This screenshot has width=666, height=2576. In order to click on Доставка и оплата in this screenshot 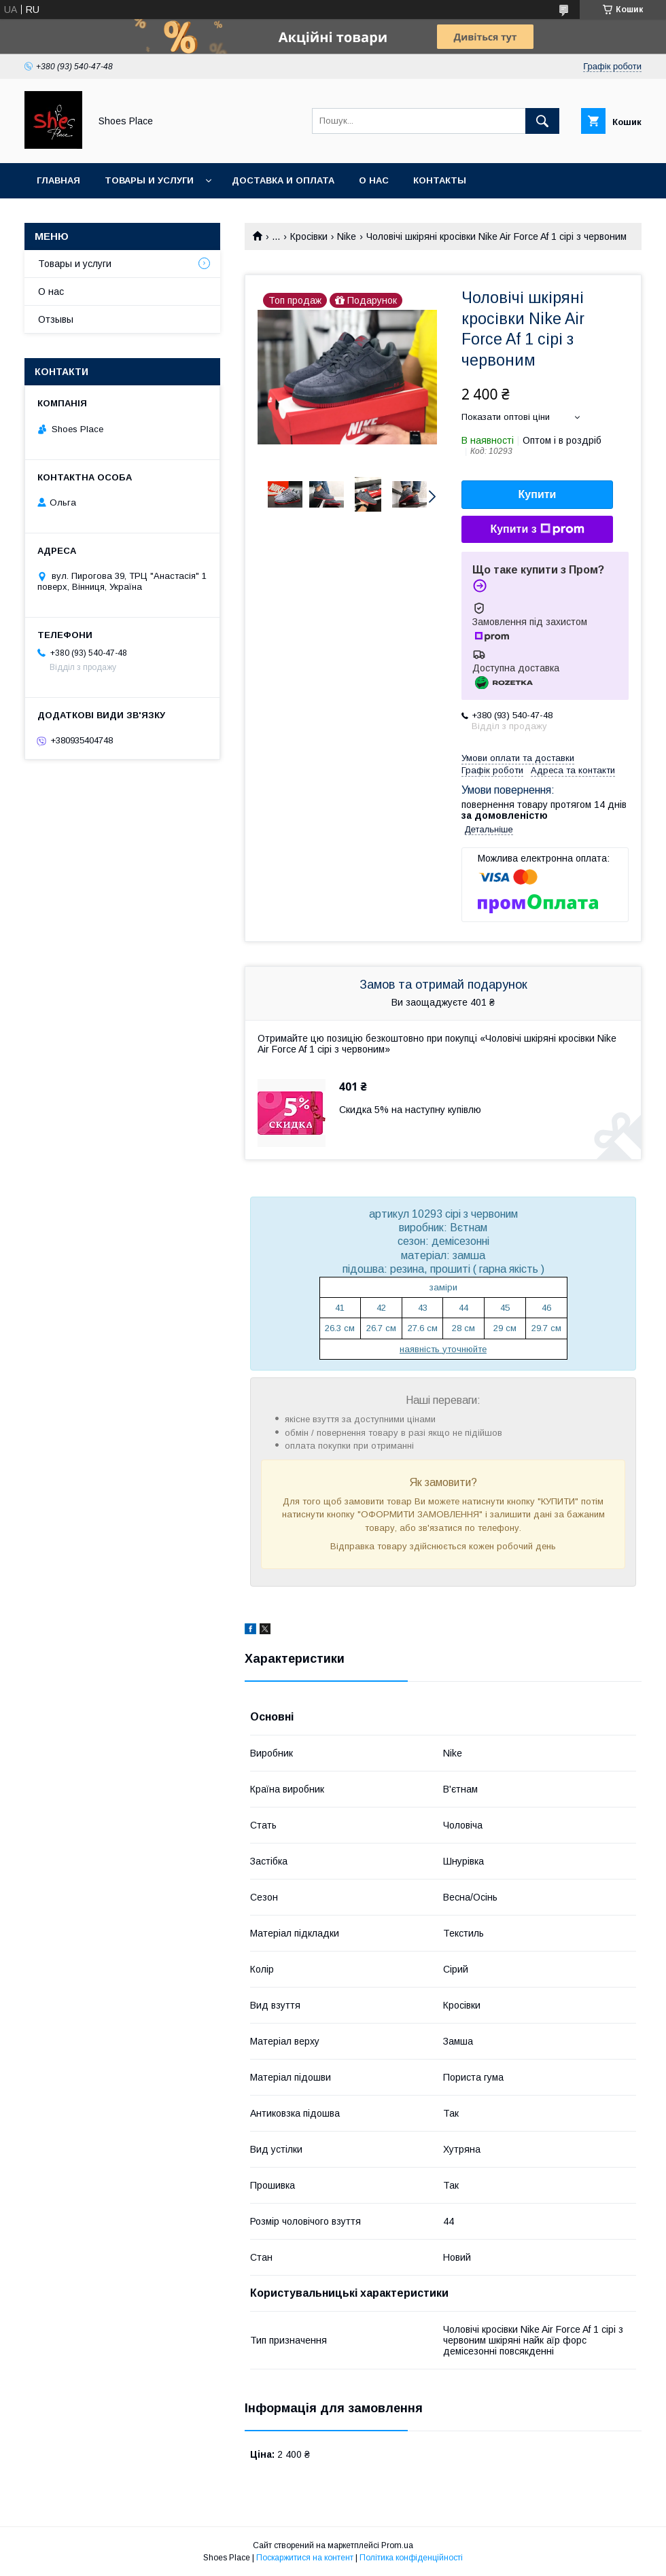, I will do `click(283, 180)`.